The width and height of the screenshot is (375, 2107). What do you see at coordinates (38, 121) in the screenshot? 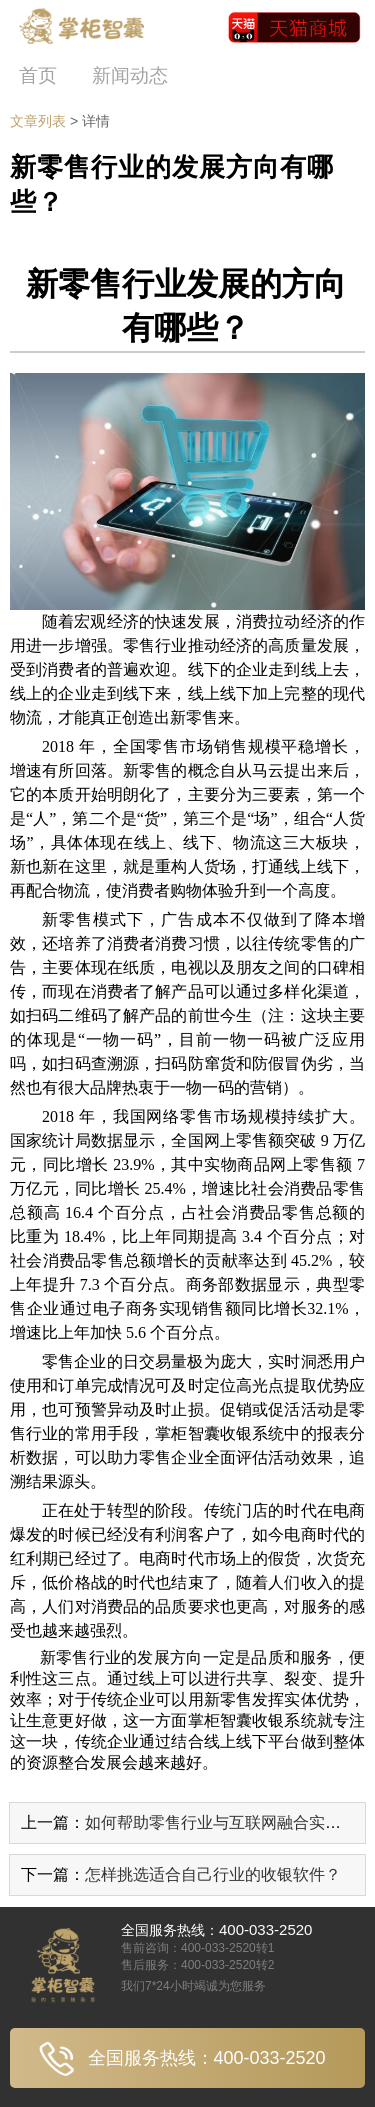
I see `文章列表` at bounding box center [38, 121].